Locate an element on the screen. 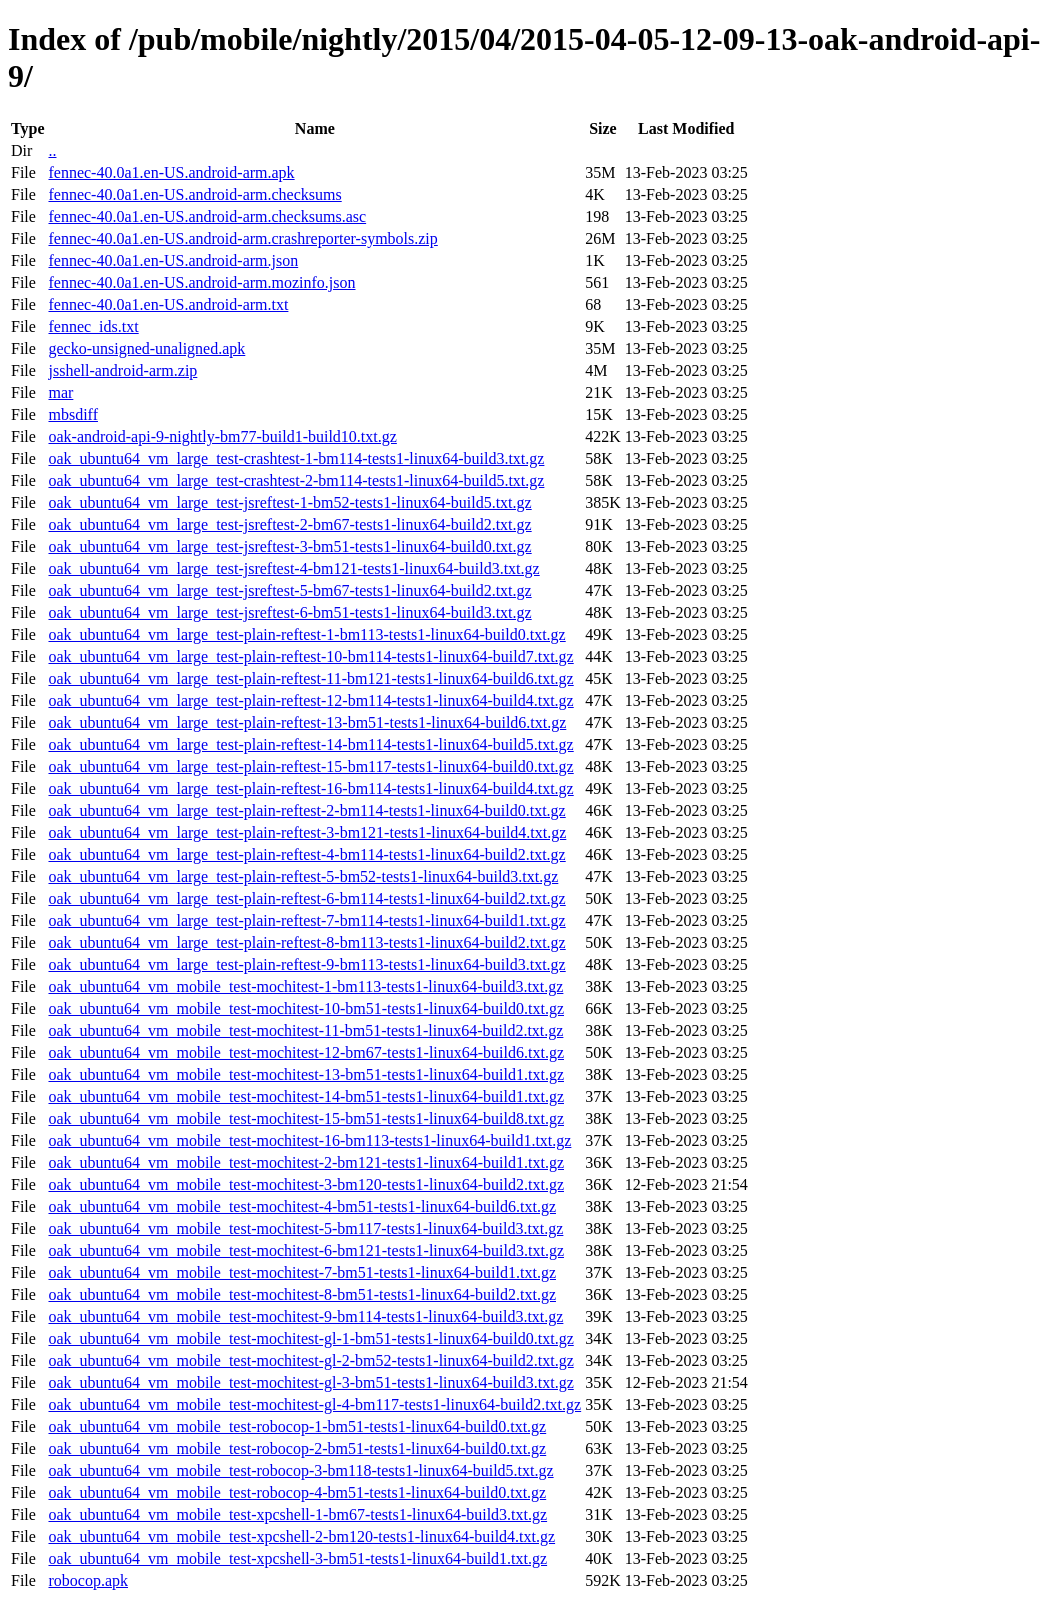  oak_ubuntu64_vm_large_test-crashtest-2-bm114-tests1-linux64-build5.txt.gz is located at coordinates (296, 480).